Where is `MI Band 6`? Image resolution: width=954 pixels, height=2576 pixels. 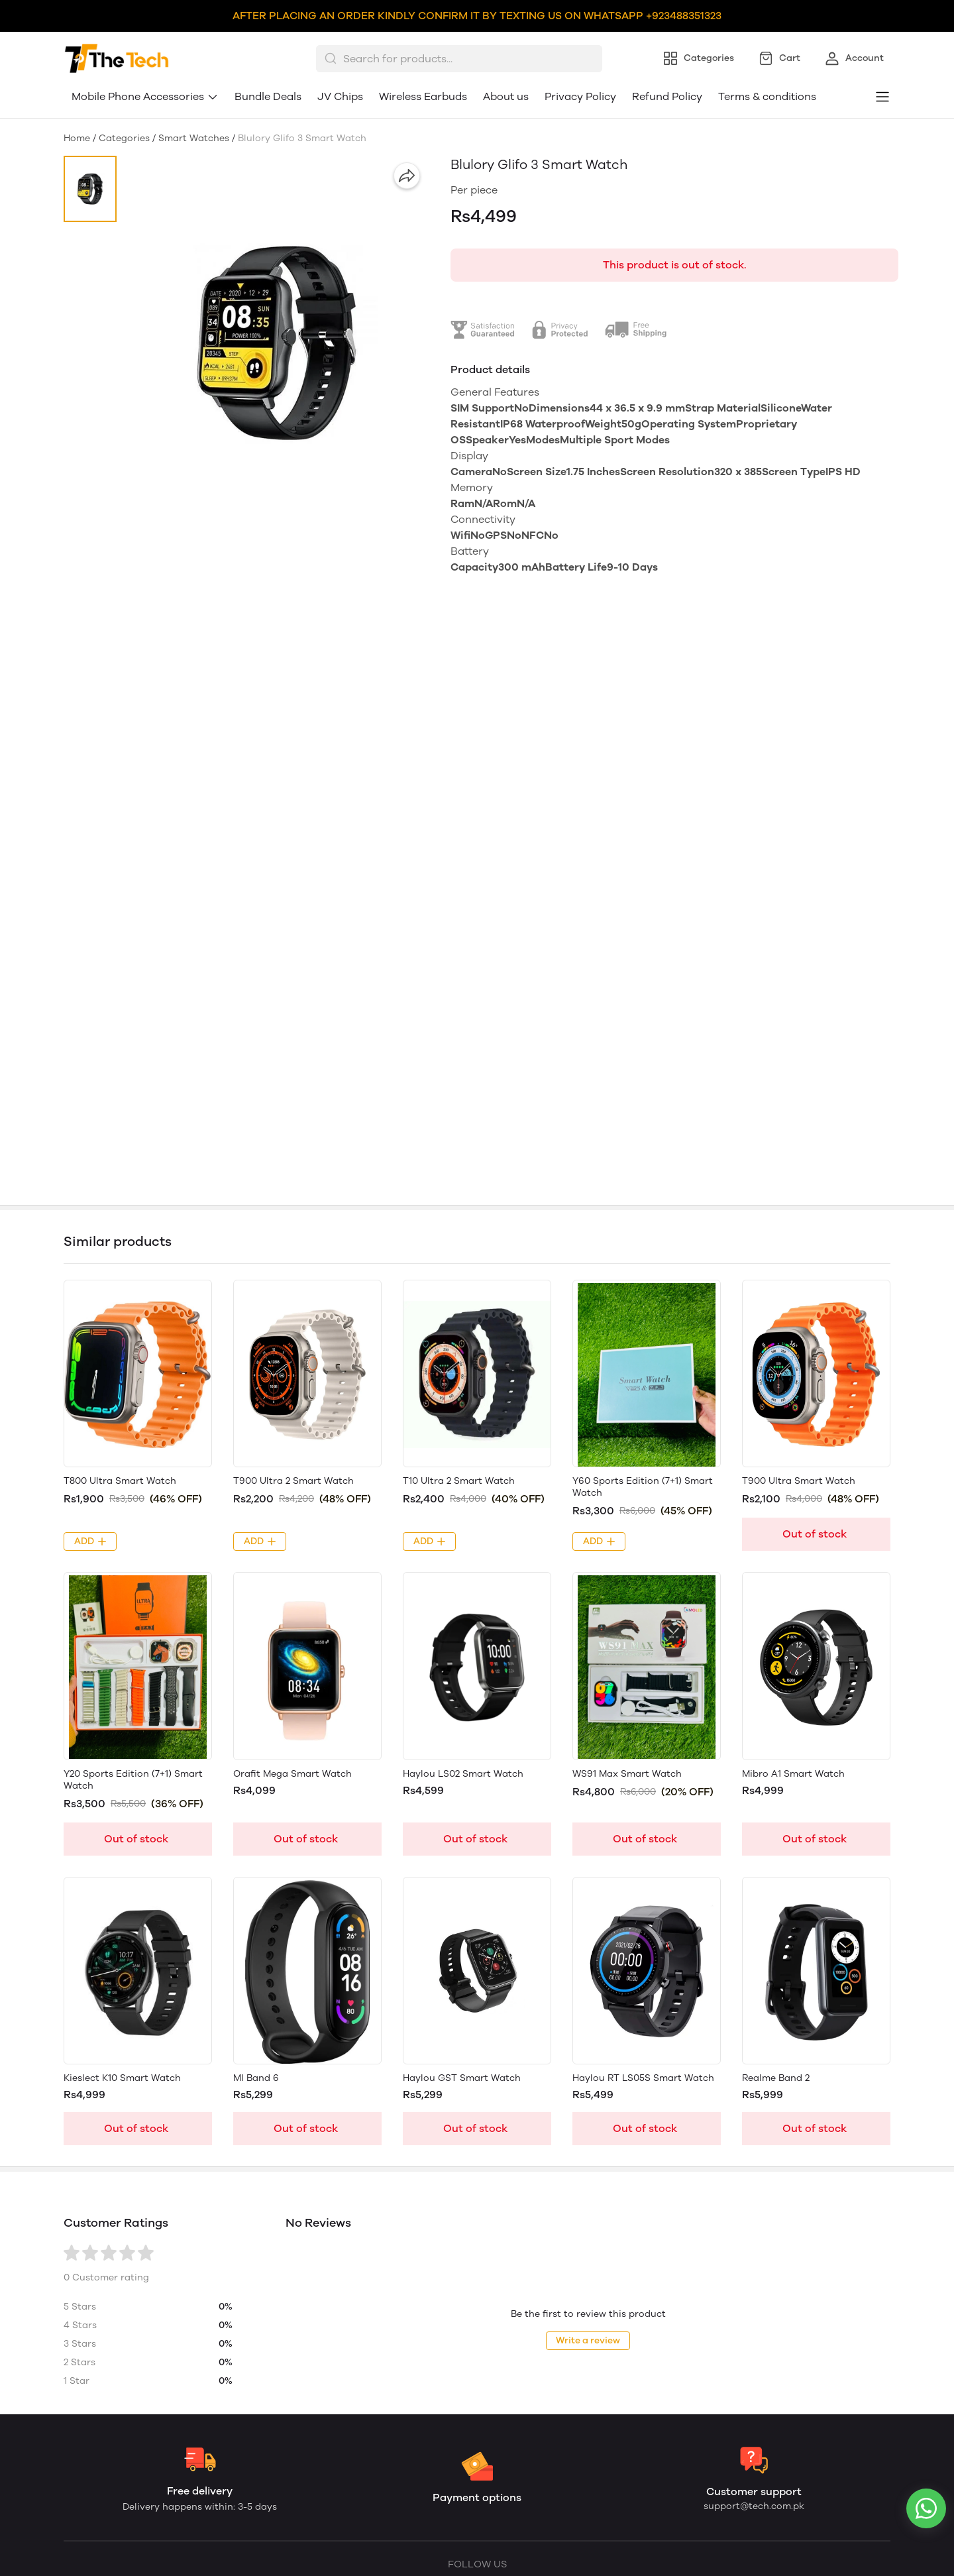
MI Band 6 is located at coordinates (256, 2078).